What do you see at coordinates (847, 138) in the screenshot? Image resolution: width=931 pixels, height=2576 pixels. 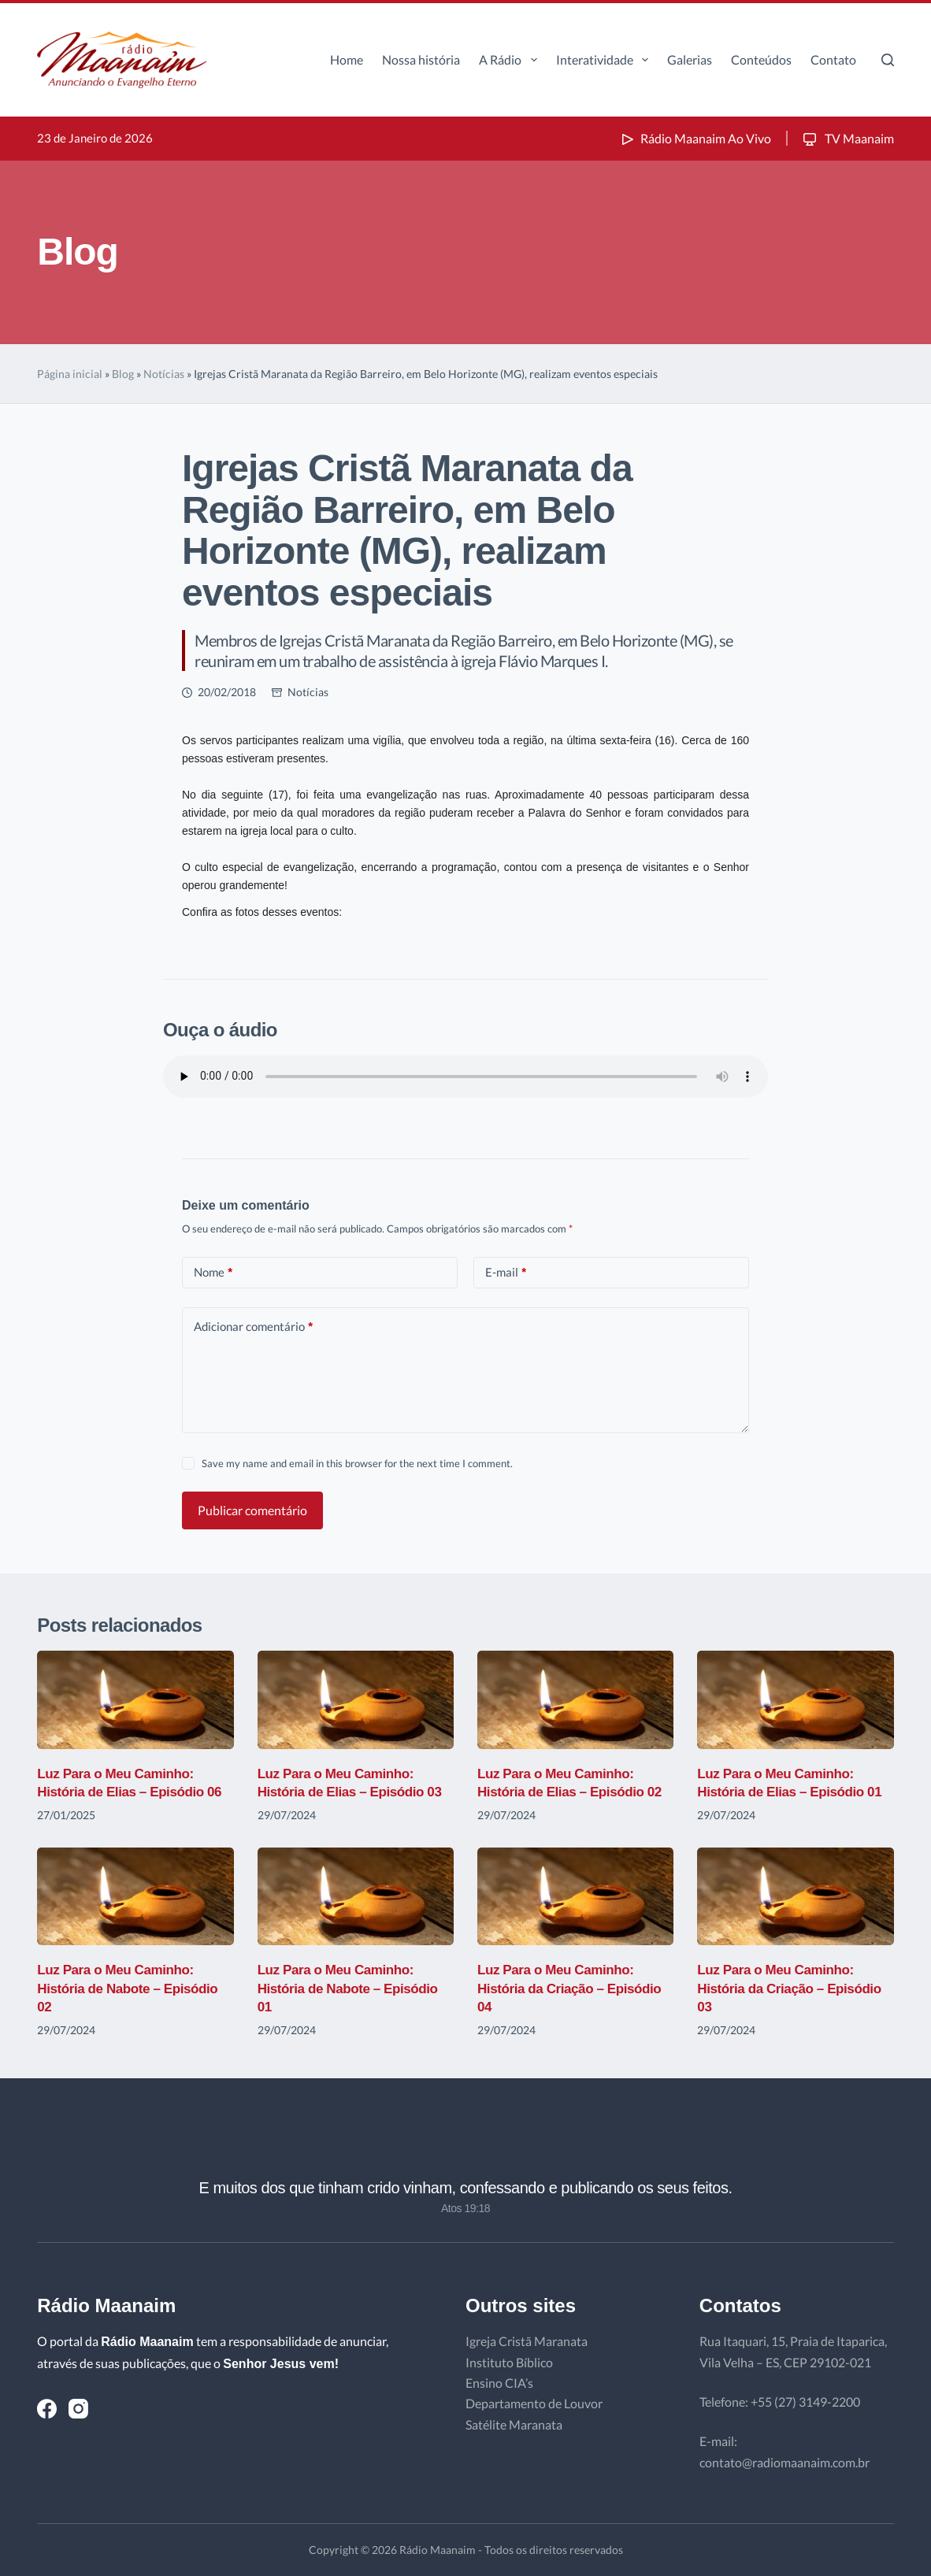 I see `TV Maanaim` at bounding box center [847, 138].